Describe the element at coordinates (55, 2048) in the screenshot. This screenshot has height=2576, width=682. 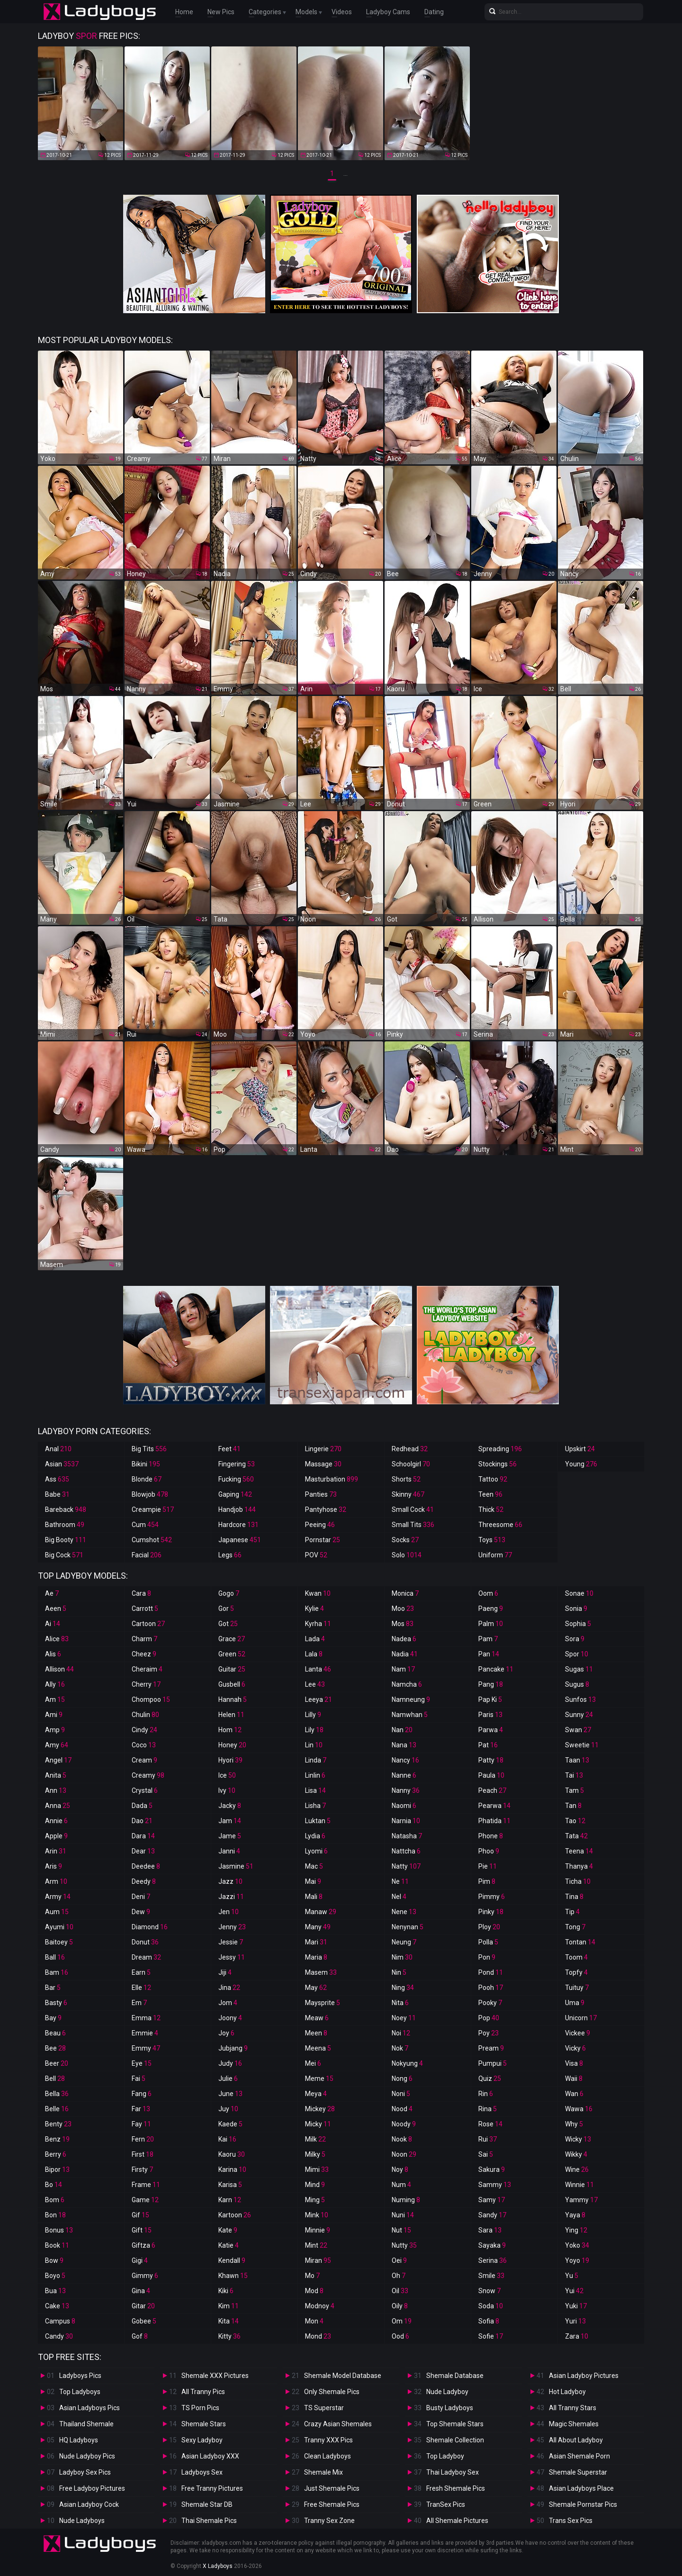
I see `Bee` at that location.